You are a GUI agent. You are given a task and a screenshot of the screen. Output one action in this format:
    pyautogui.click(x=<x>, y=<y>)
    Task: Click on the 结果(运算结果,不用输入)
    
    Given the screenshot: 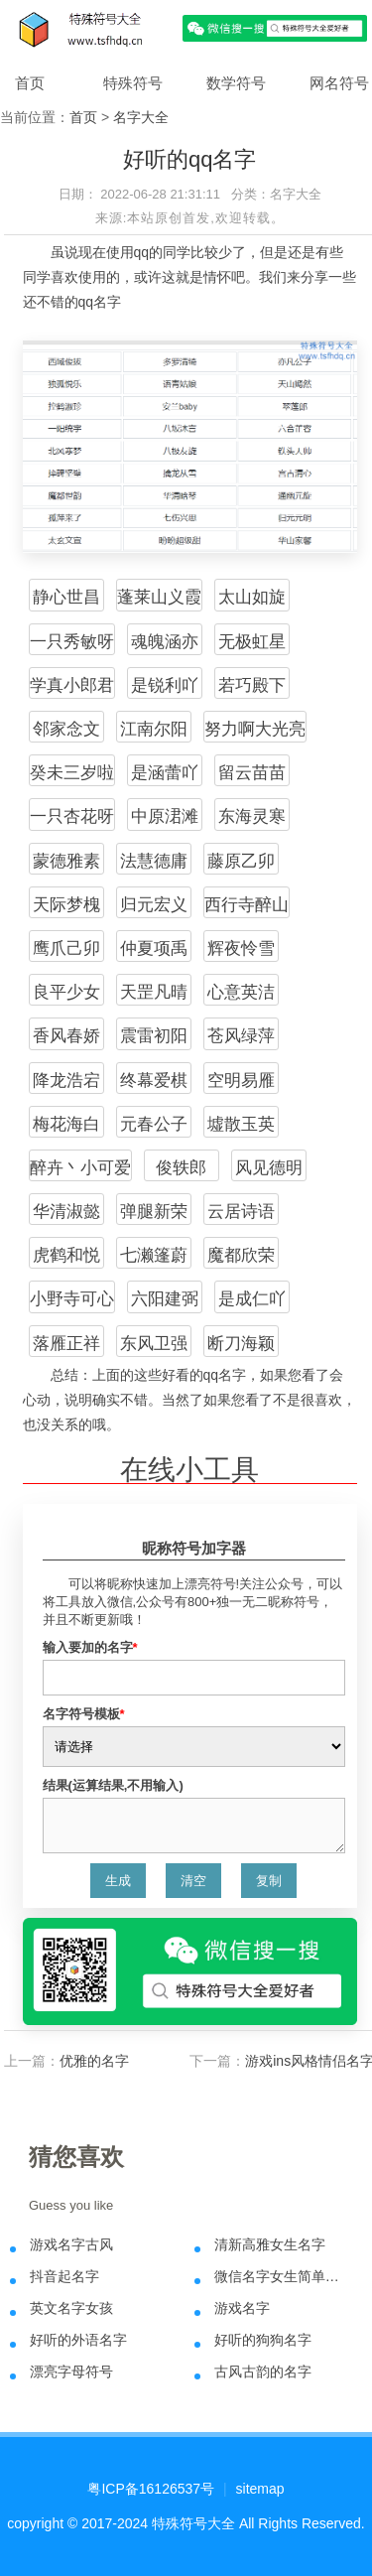 What is the action you would take?
    pyautogui.click(x=113, y=1785)
    